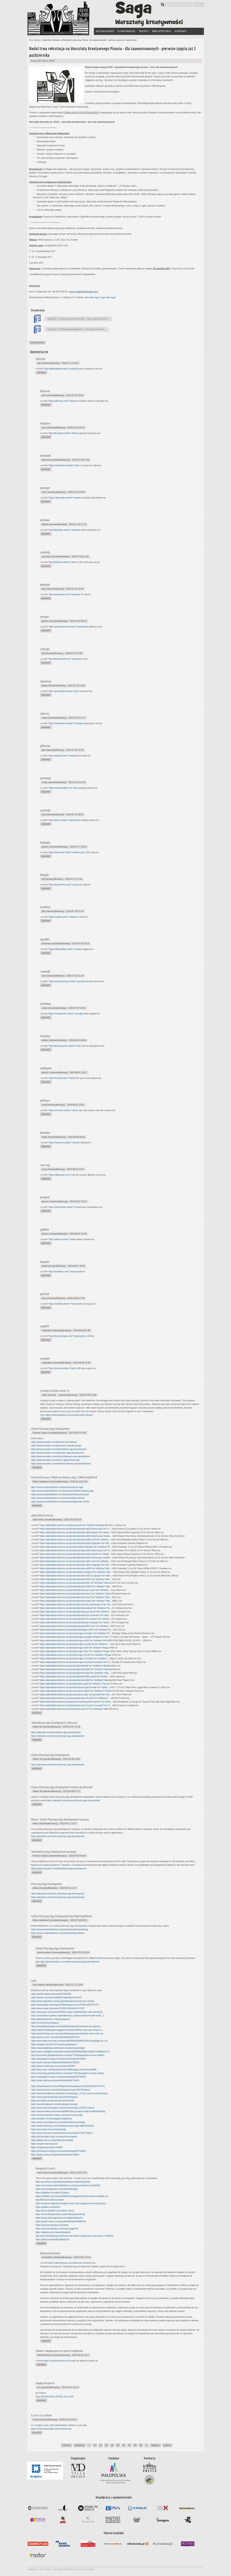  Describe the element at coordinates (75, 1662) in the screenshot. I see `https://alphadelta-firearms.com/product/ruger-security-9-compact/"rel="d...` at that location.